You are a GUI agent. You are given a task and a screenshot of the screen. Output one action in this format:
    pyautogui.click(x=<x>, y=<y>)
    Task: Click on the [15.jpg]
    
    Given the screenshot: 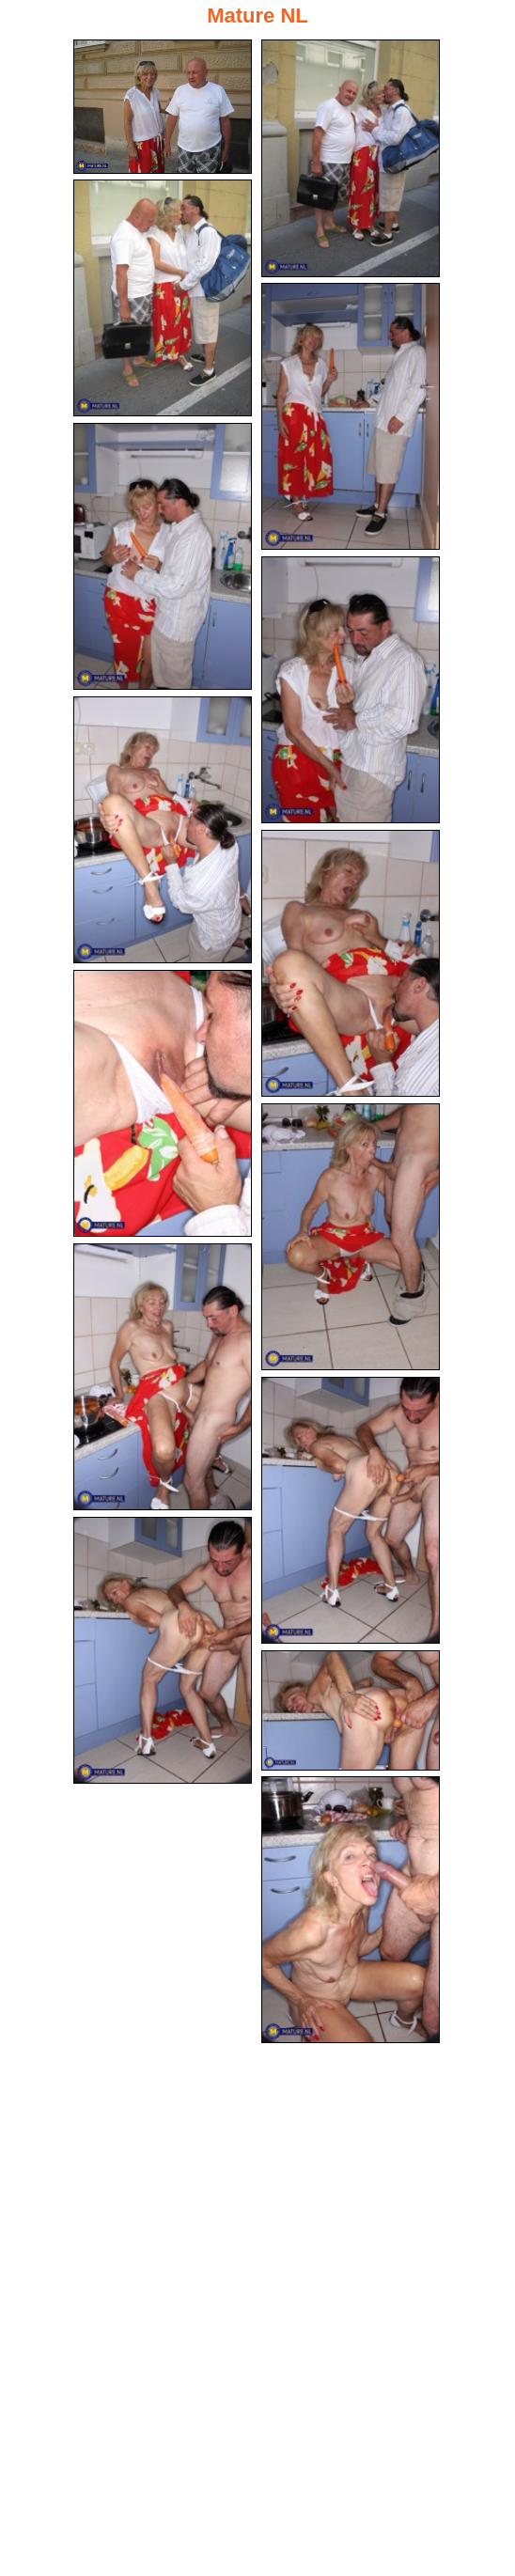 What is the action you would take?
    pyautogui.click(x=350, y=1909)
    